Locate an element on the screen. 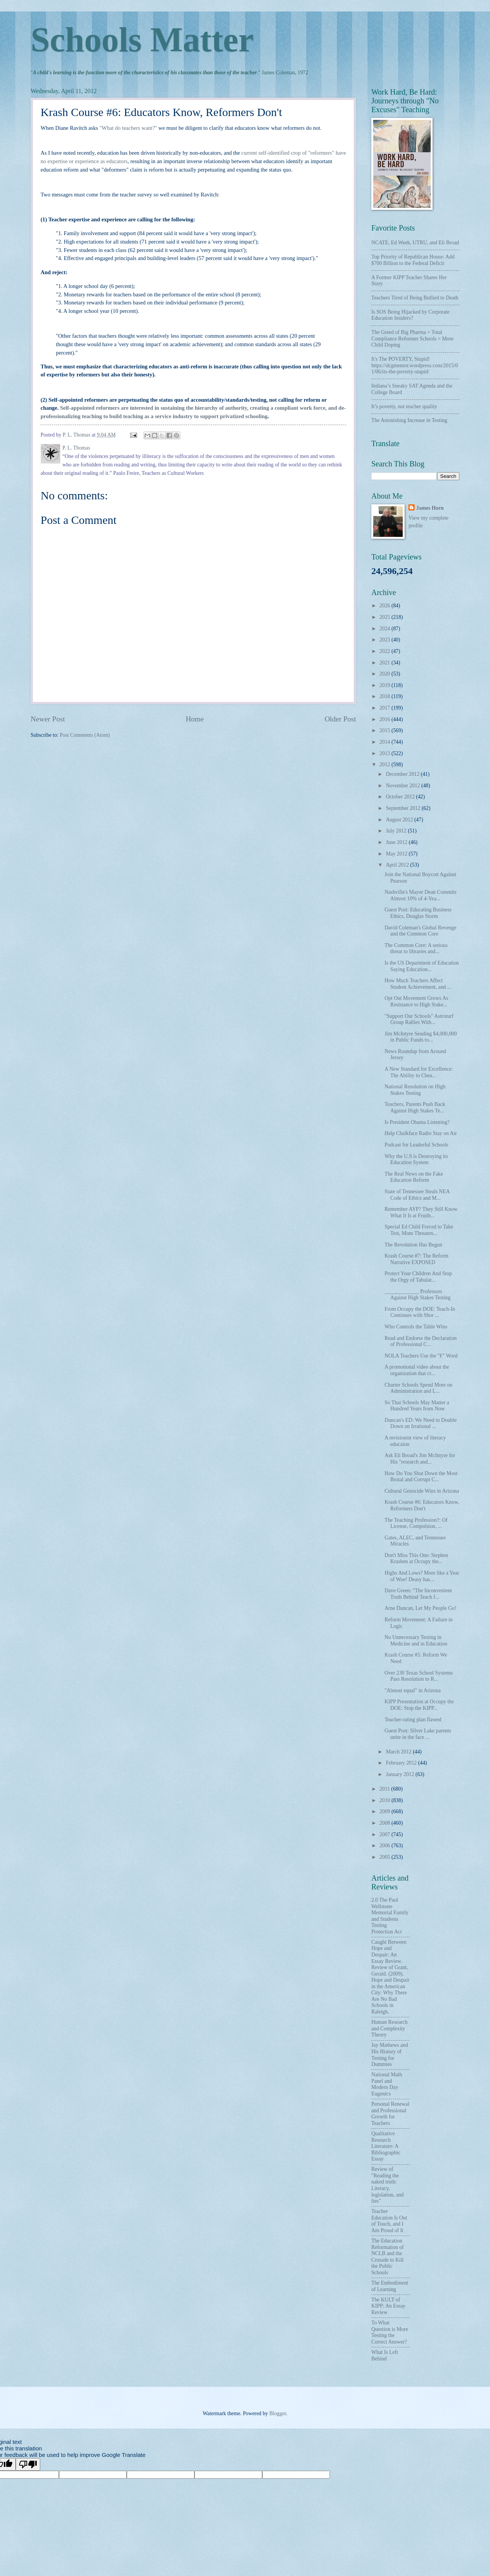 The height and width of the screenshot is (2576, 490). Dave Green: "The Inconvenient Truth Behind Teach f... is located at coordinates (418, 1594).